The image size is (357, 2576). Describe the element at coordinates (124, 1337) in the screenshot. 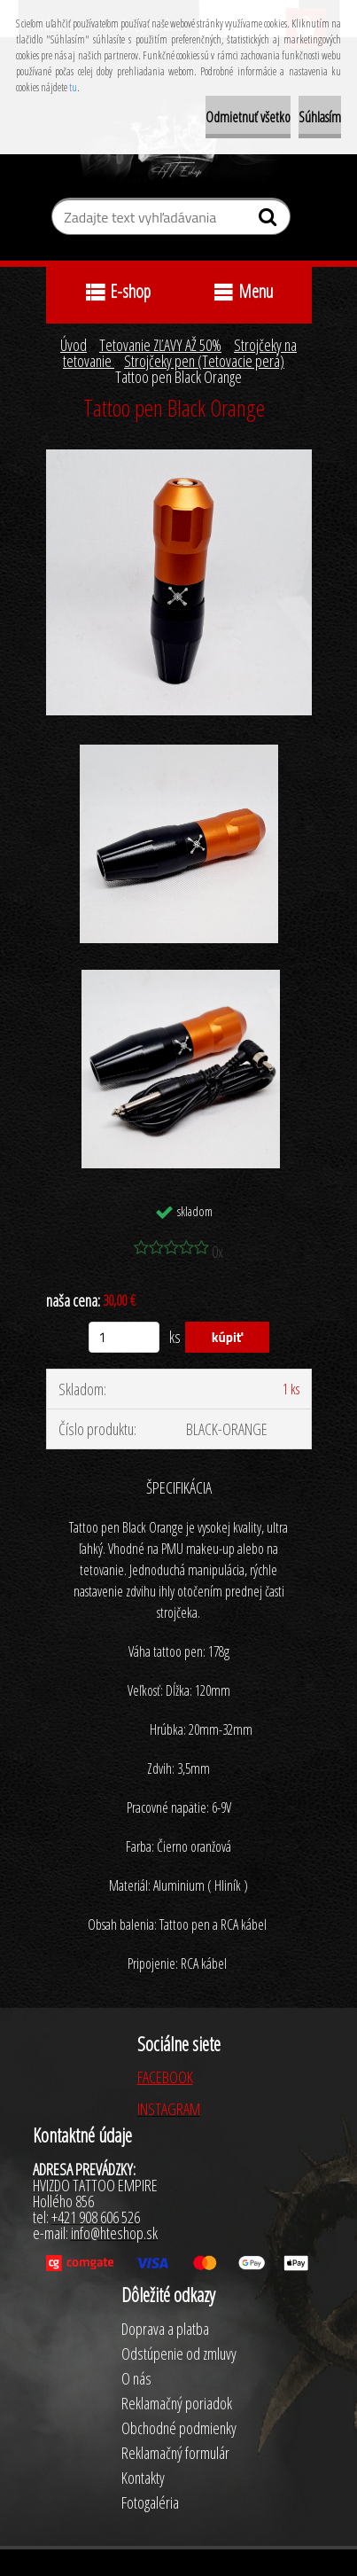

I see `[kusy]` at that location.